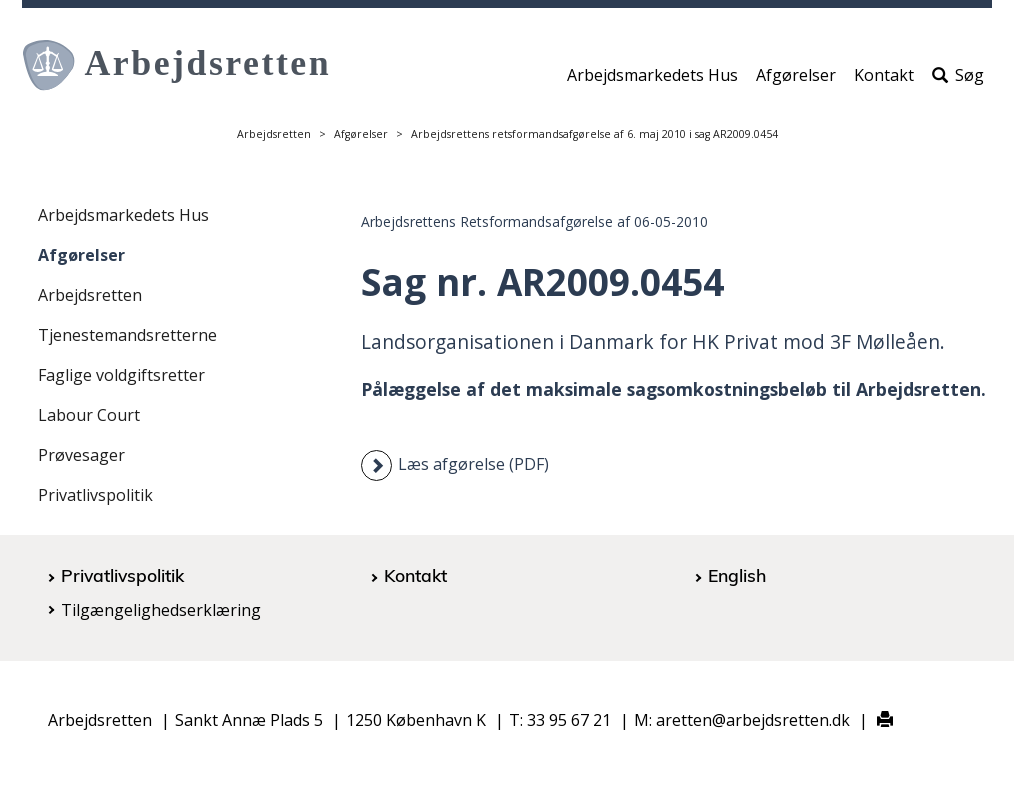 The height and width of the screenshot is (799, 1014). What do you see at coordinates (884, 77) in the screenshot?
I see `Kontakt` at bounding box center [884, 77].